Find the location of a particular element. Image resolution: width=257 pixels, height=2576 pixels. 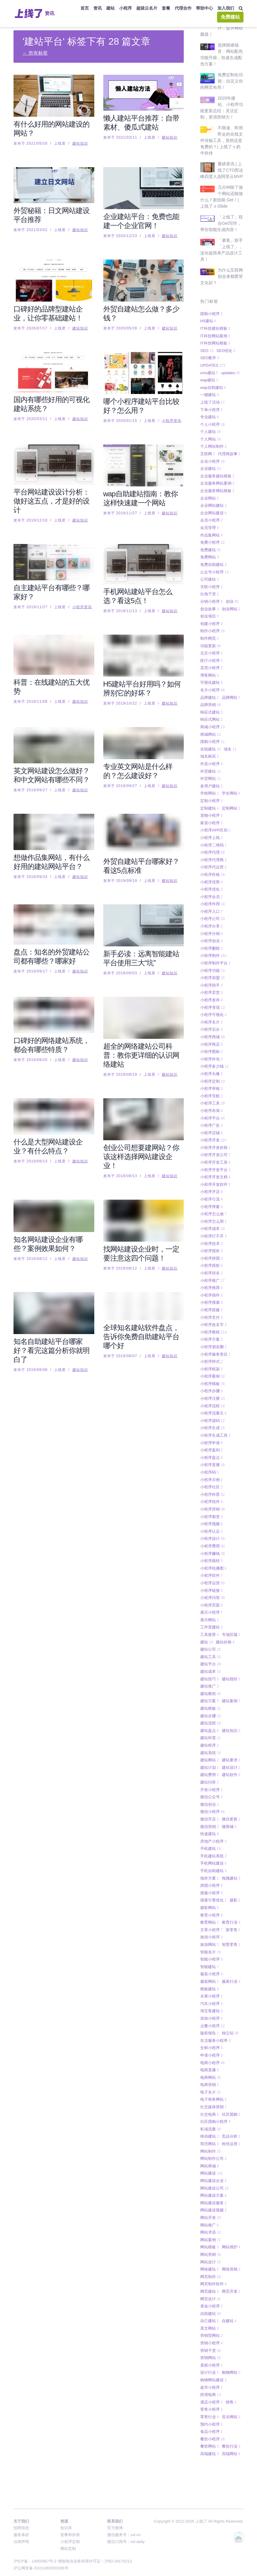

小程序 is located at coordinates (125, 8).